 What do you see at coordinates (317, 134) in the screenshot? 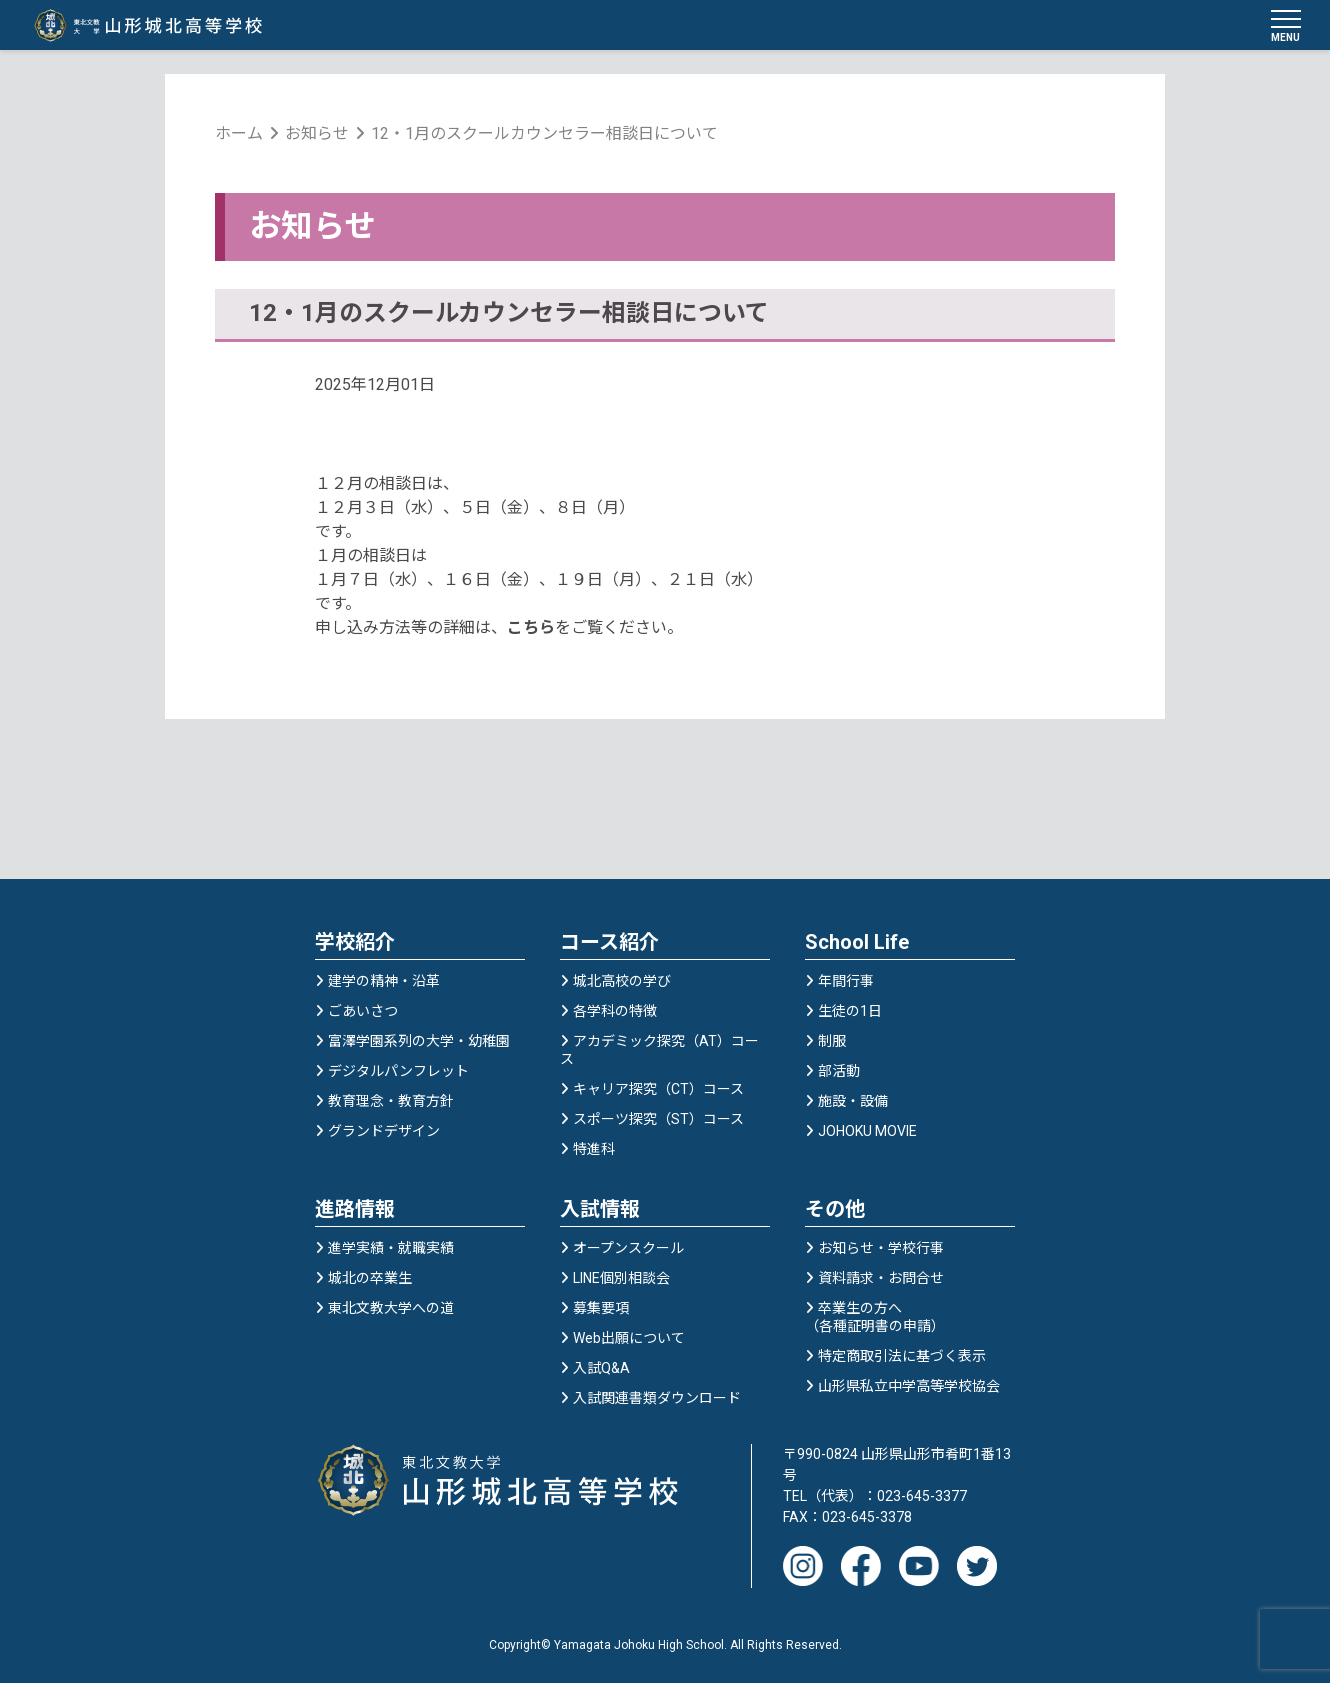
I see `お知らせ` at bounding box center [317, 134].